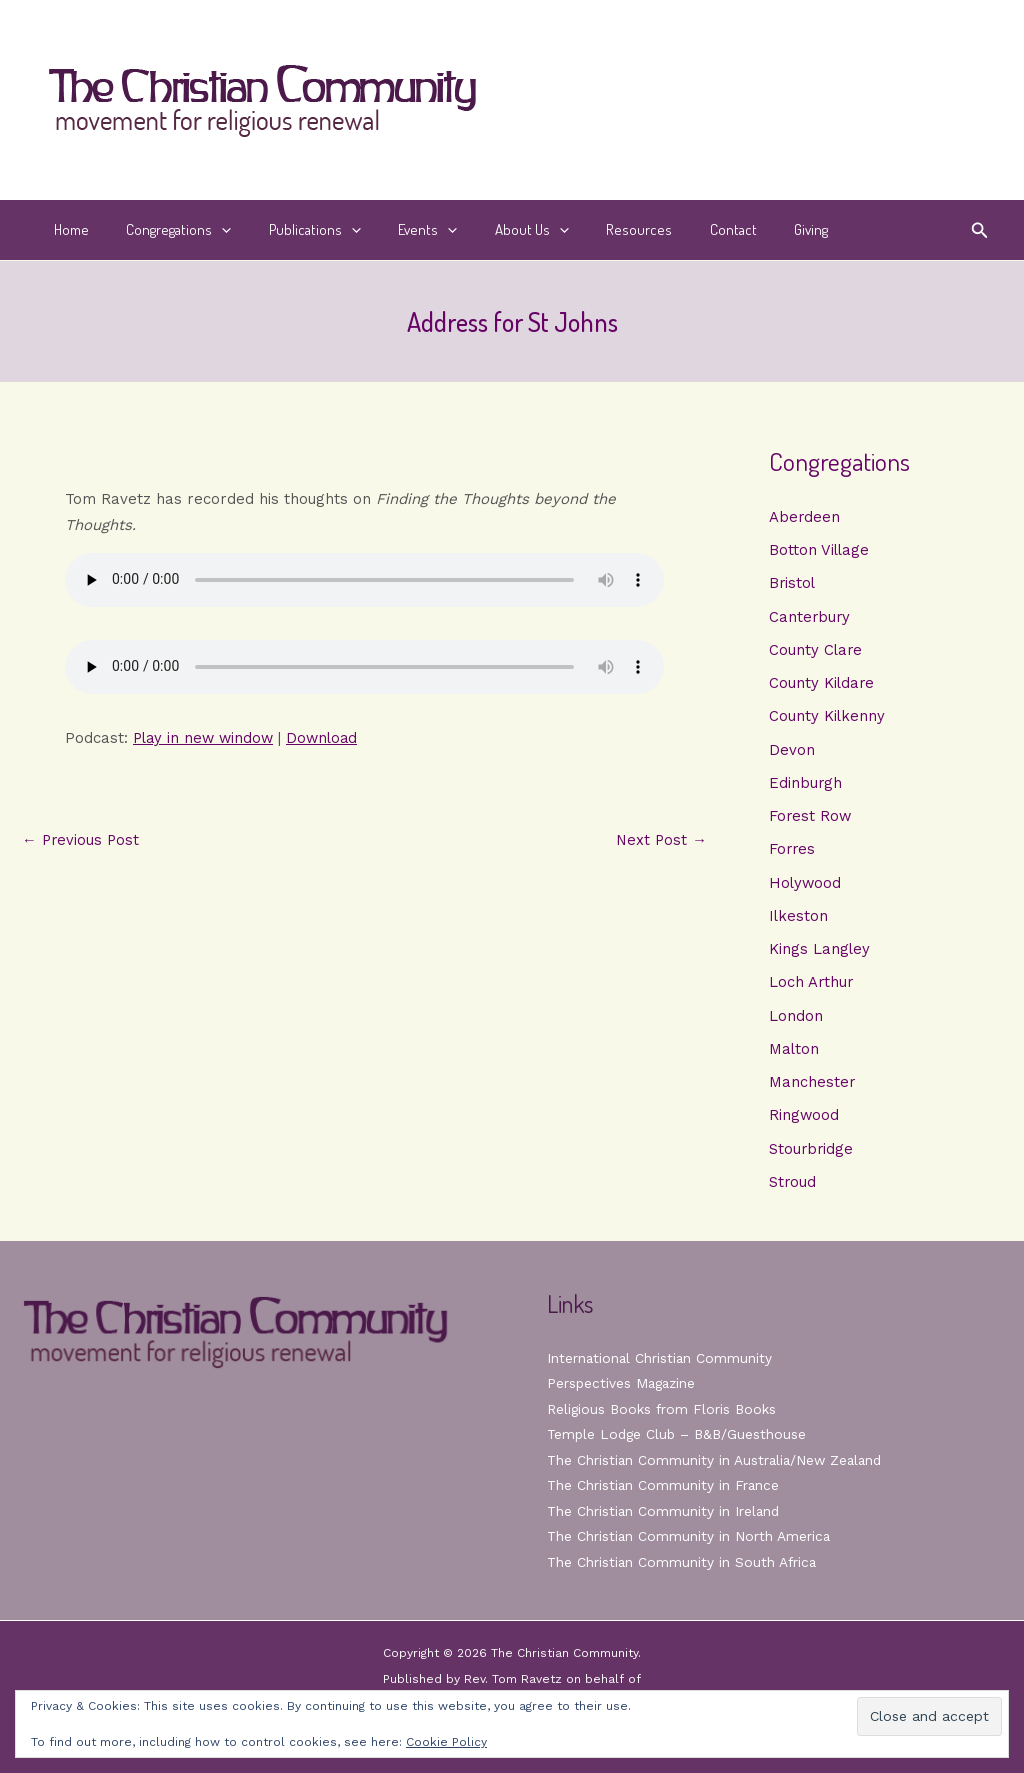 This screenshot has height=1773, width=1024. What do you see at coordinates (683, 1562) in the screenshot?
I see `The Christian Community in South Africa` at bounding box center [683, 1562].